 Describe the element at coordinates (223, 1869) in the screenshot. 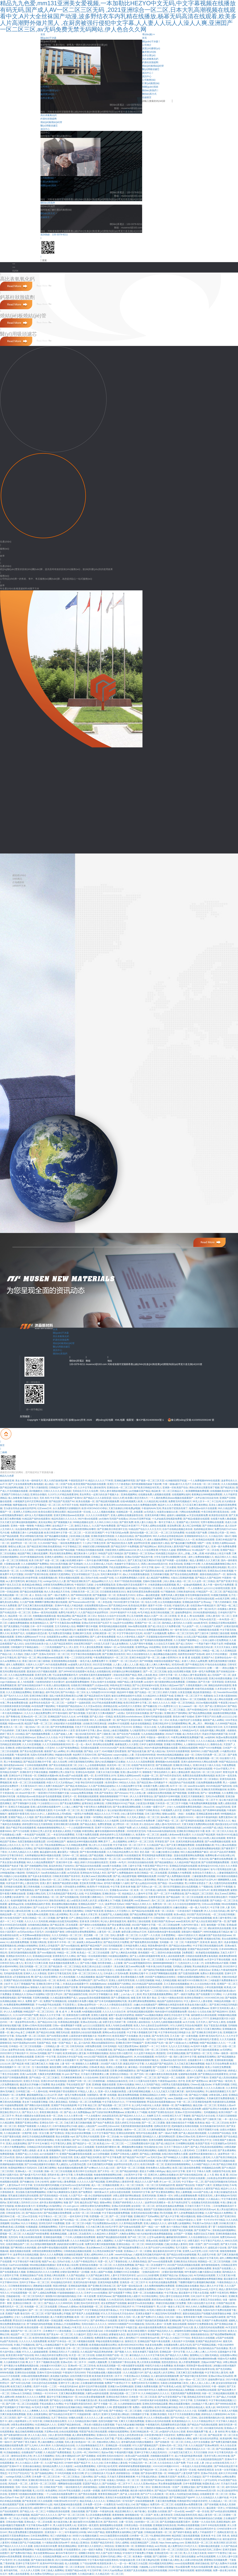

I see `翁与小莹高潮连连第九篇` at that location.